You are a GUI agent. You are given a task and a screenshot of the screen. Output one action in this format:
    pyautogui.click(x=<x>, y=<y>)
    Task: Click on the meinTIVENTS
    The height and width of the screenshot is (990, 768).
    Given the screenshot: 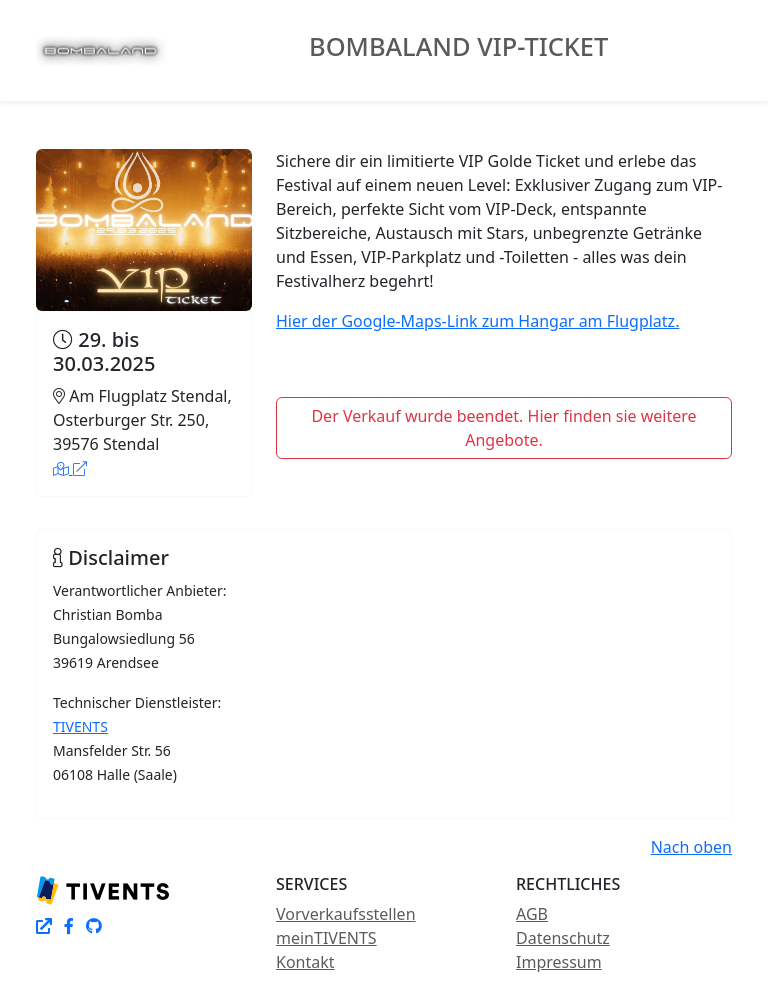 What is the action you would take?
    pyautogui.click(x=326, y=938)
    